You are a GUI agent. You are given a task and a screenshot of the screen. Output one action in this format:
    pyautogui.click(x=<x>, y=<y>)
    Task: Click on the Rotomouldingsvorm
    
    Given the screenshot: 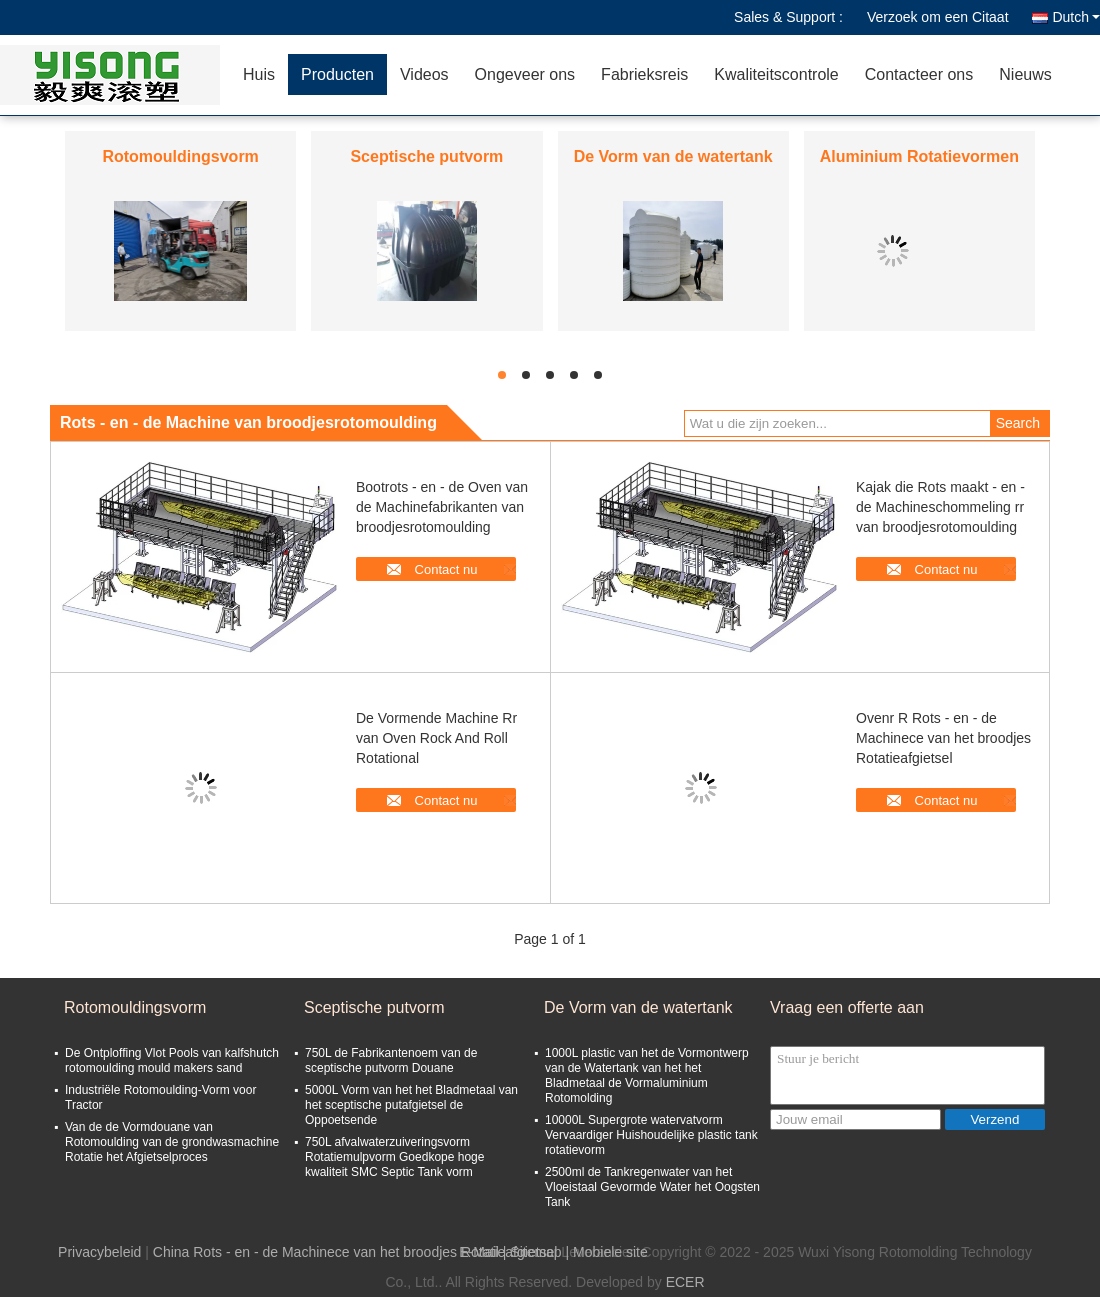 What is the action you would take?
    pyautogui.click(x=180, y=156)
    